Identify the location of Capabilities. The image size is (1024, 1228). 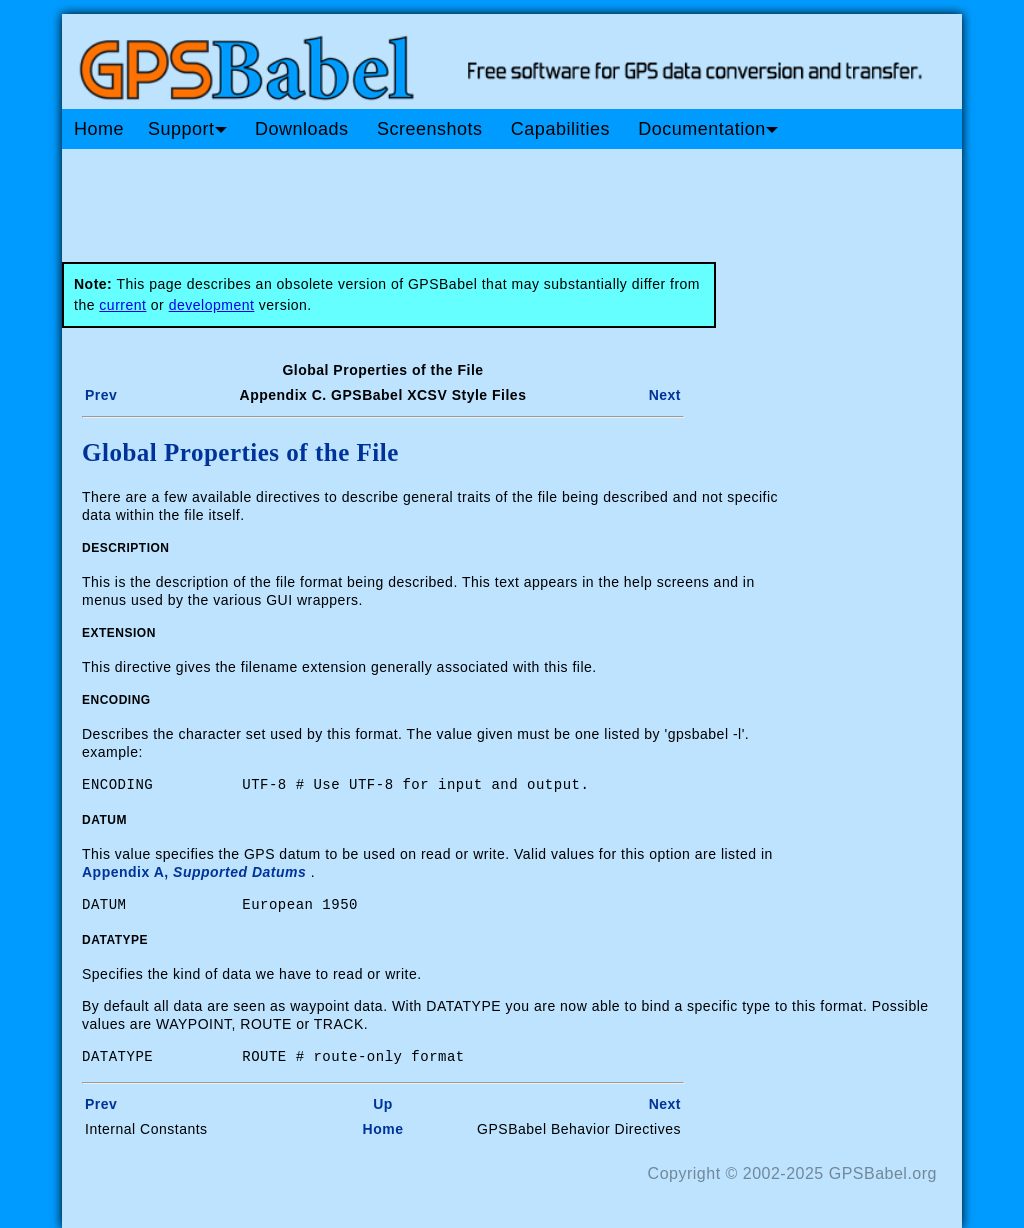
(560, 129).